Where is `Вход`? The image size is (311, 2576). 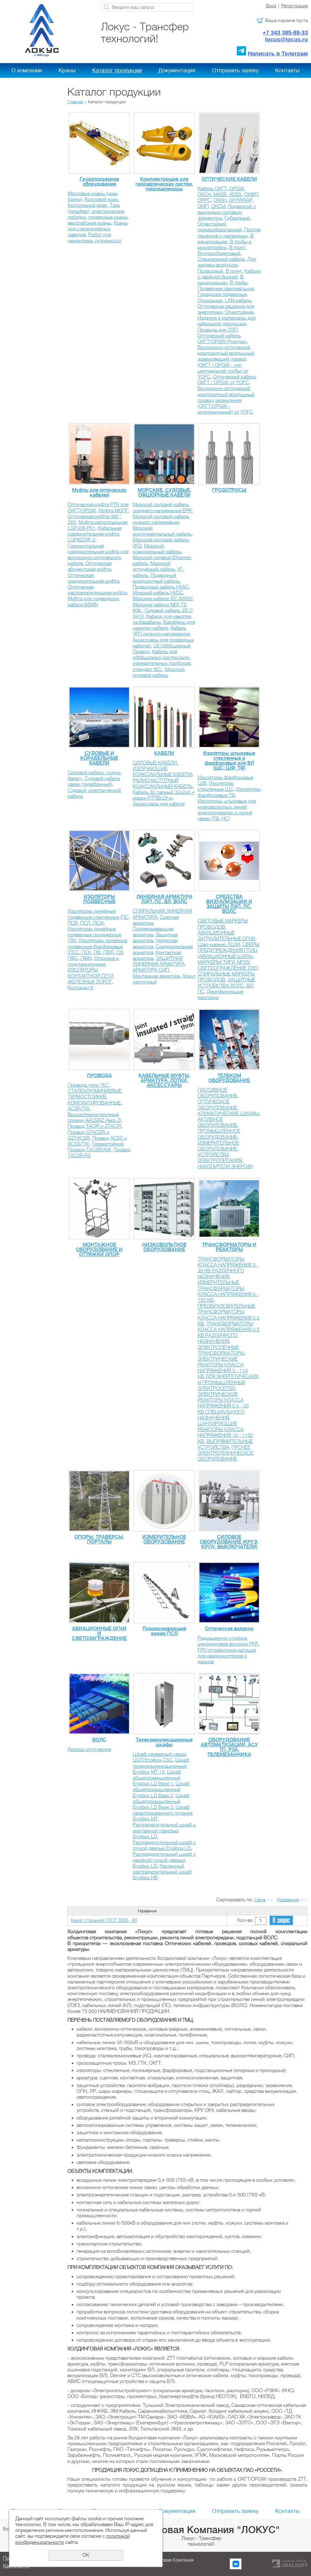 Вход is located at coordinates (271, 6).